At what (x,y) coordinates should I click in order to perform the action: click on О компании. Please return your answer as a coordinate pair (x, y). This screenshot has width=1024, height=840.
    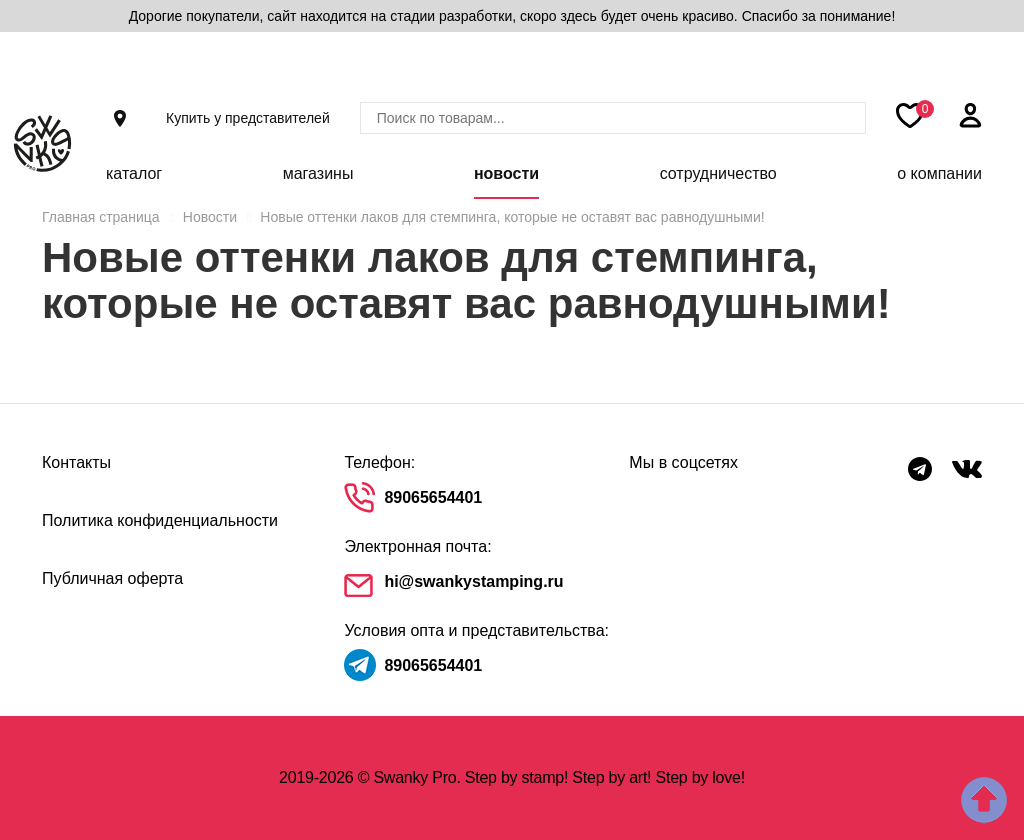
    Looking at the image, I should click on (939, 173).